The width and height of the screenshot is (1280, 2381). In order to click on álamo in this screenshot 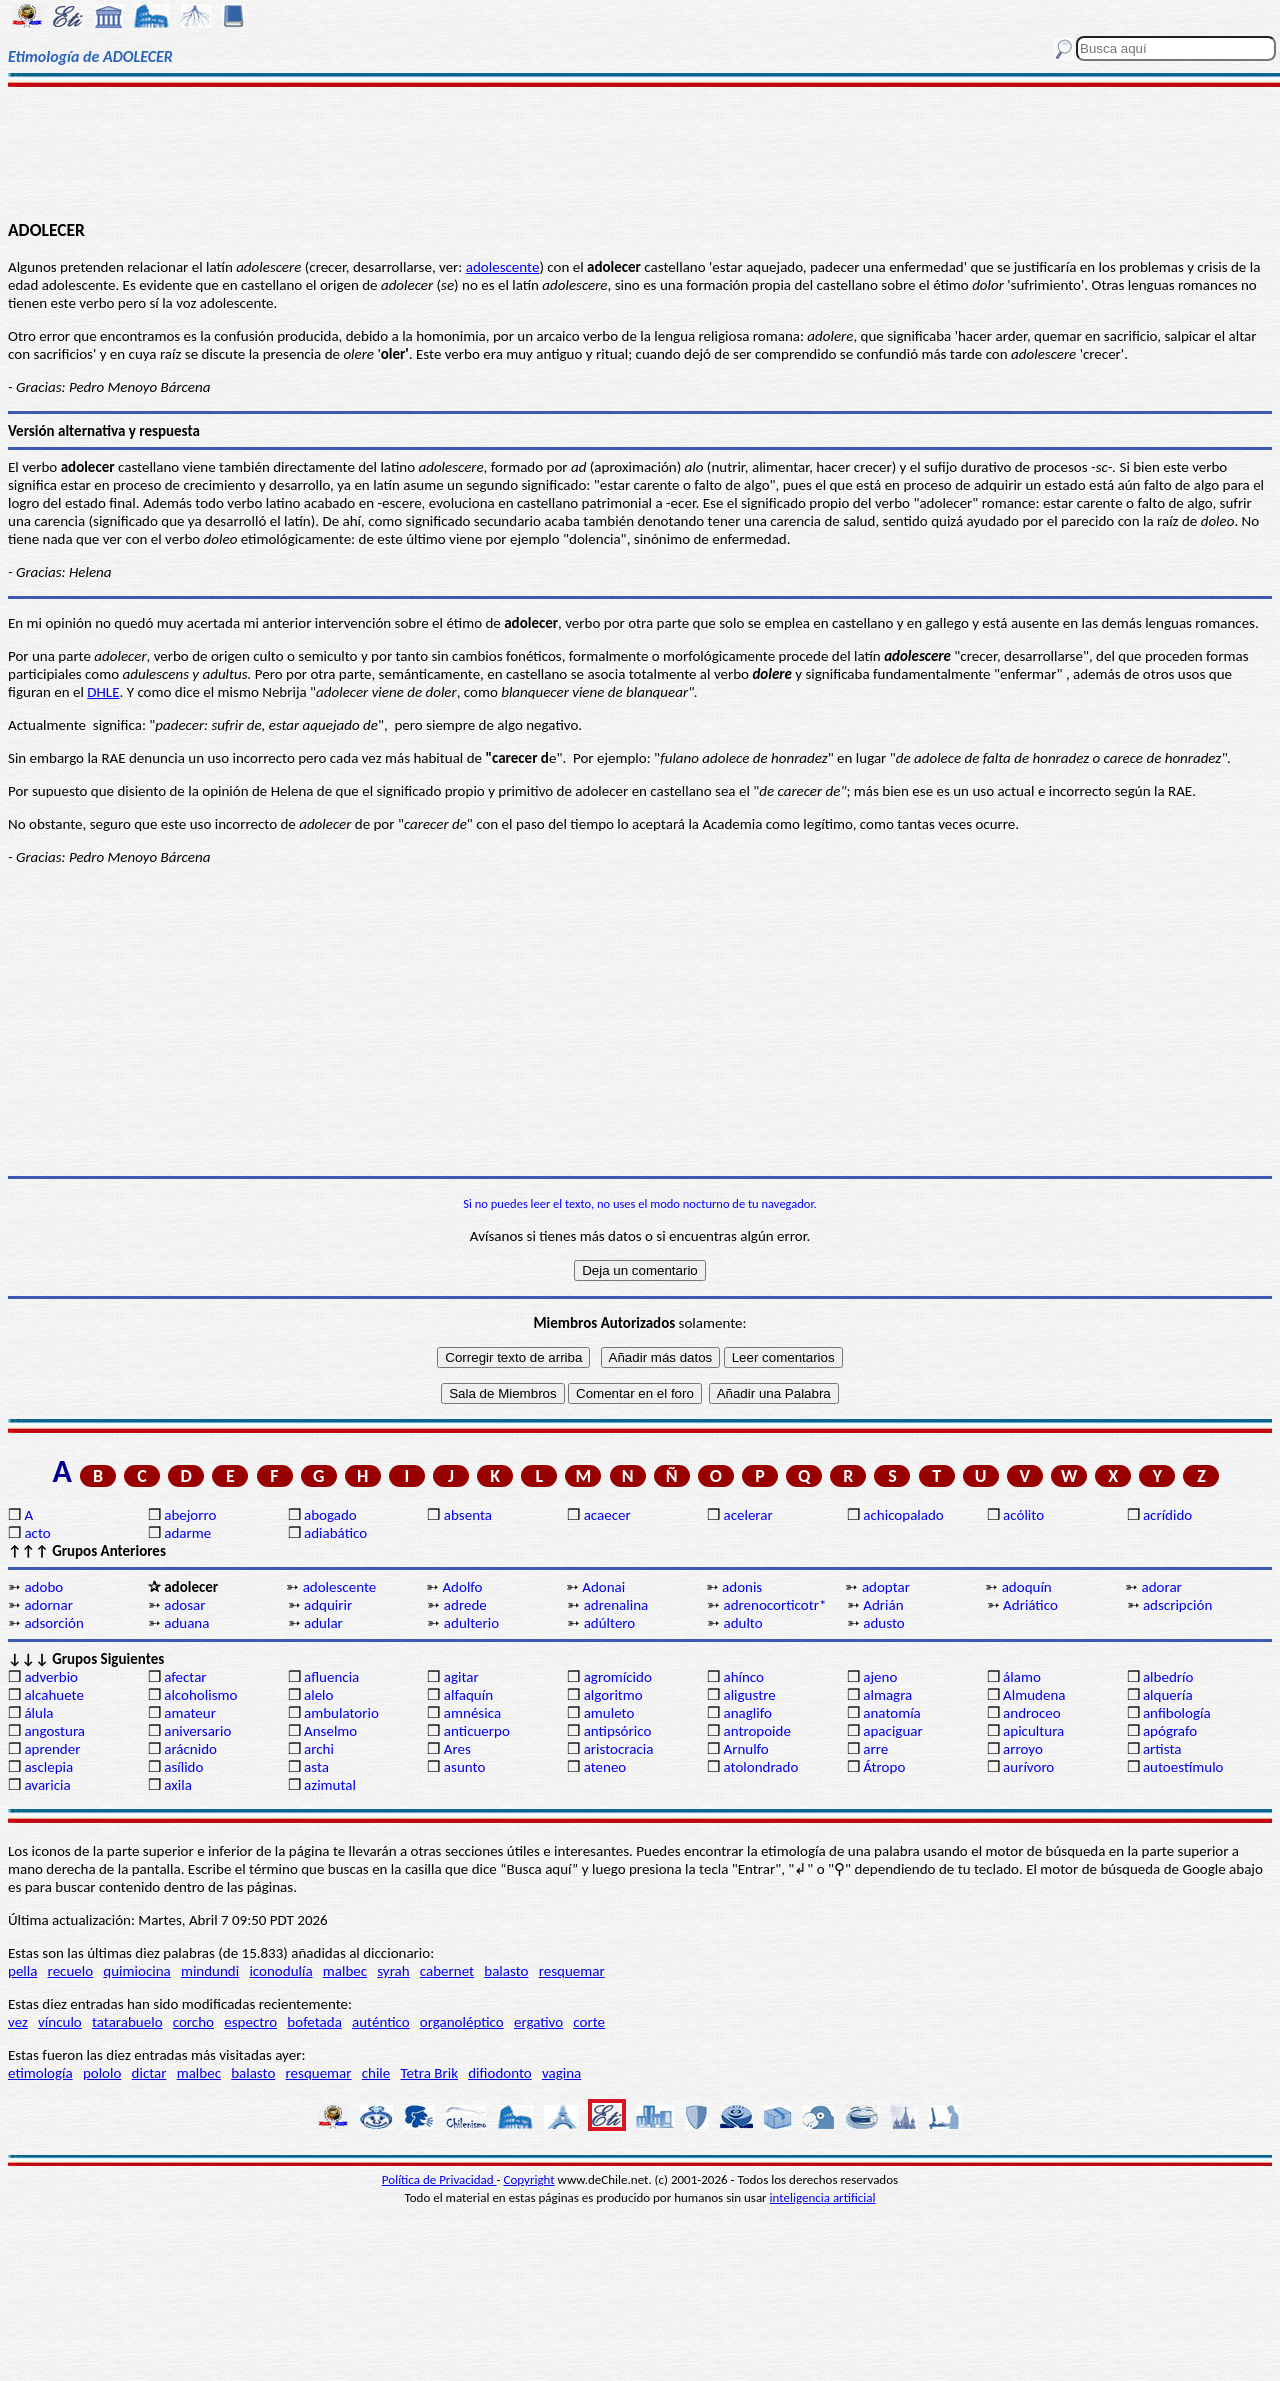, I will do `click(1022, 1677)`.